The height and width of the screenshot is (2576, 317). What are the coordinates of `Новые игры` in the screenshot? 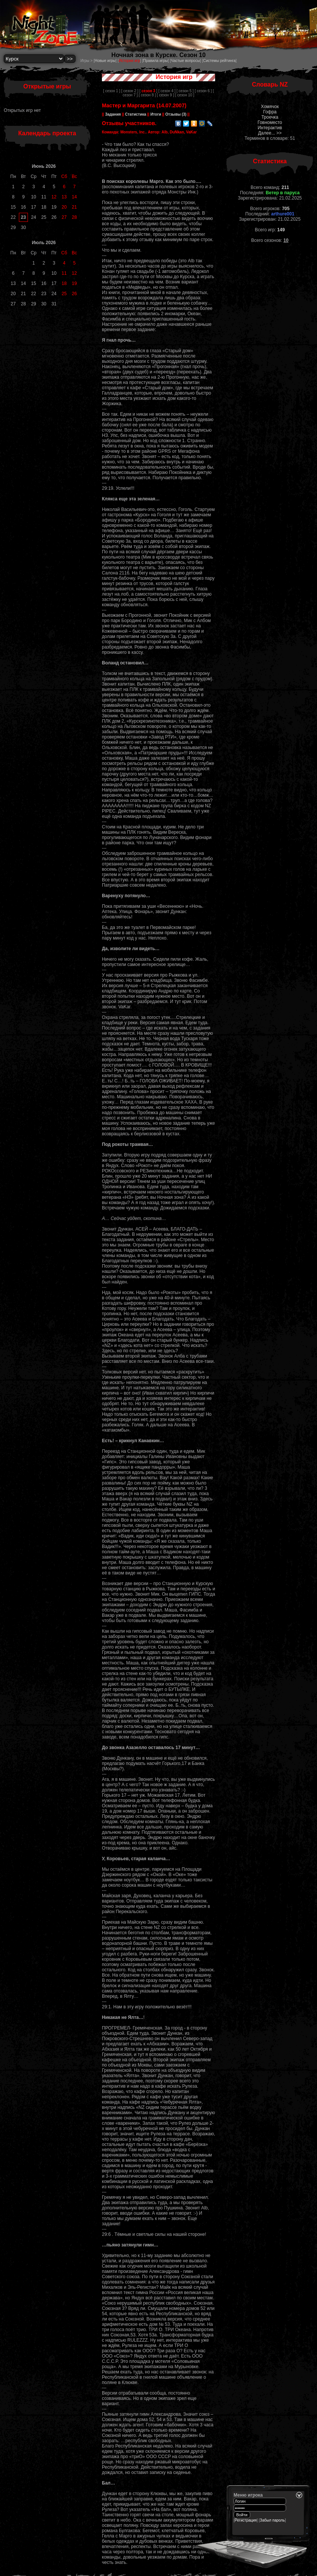 It's located at (105, 61).